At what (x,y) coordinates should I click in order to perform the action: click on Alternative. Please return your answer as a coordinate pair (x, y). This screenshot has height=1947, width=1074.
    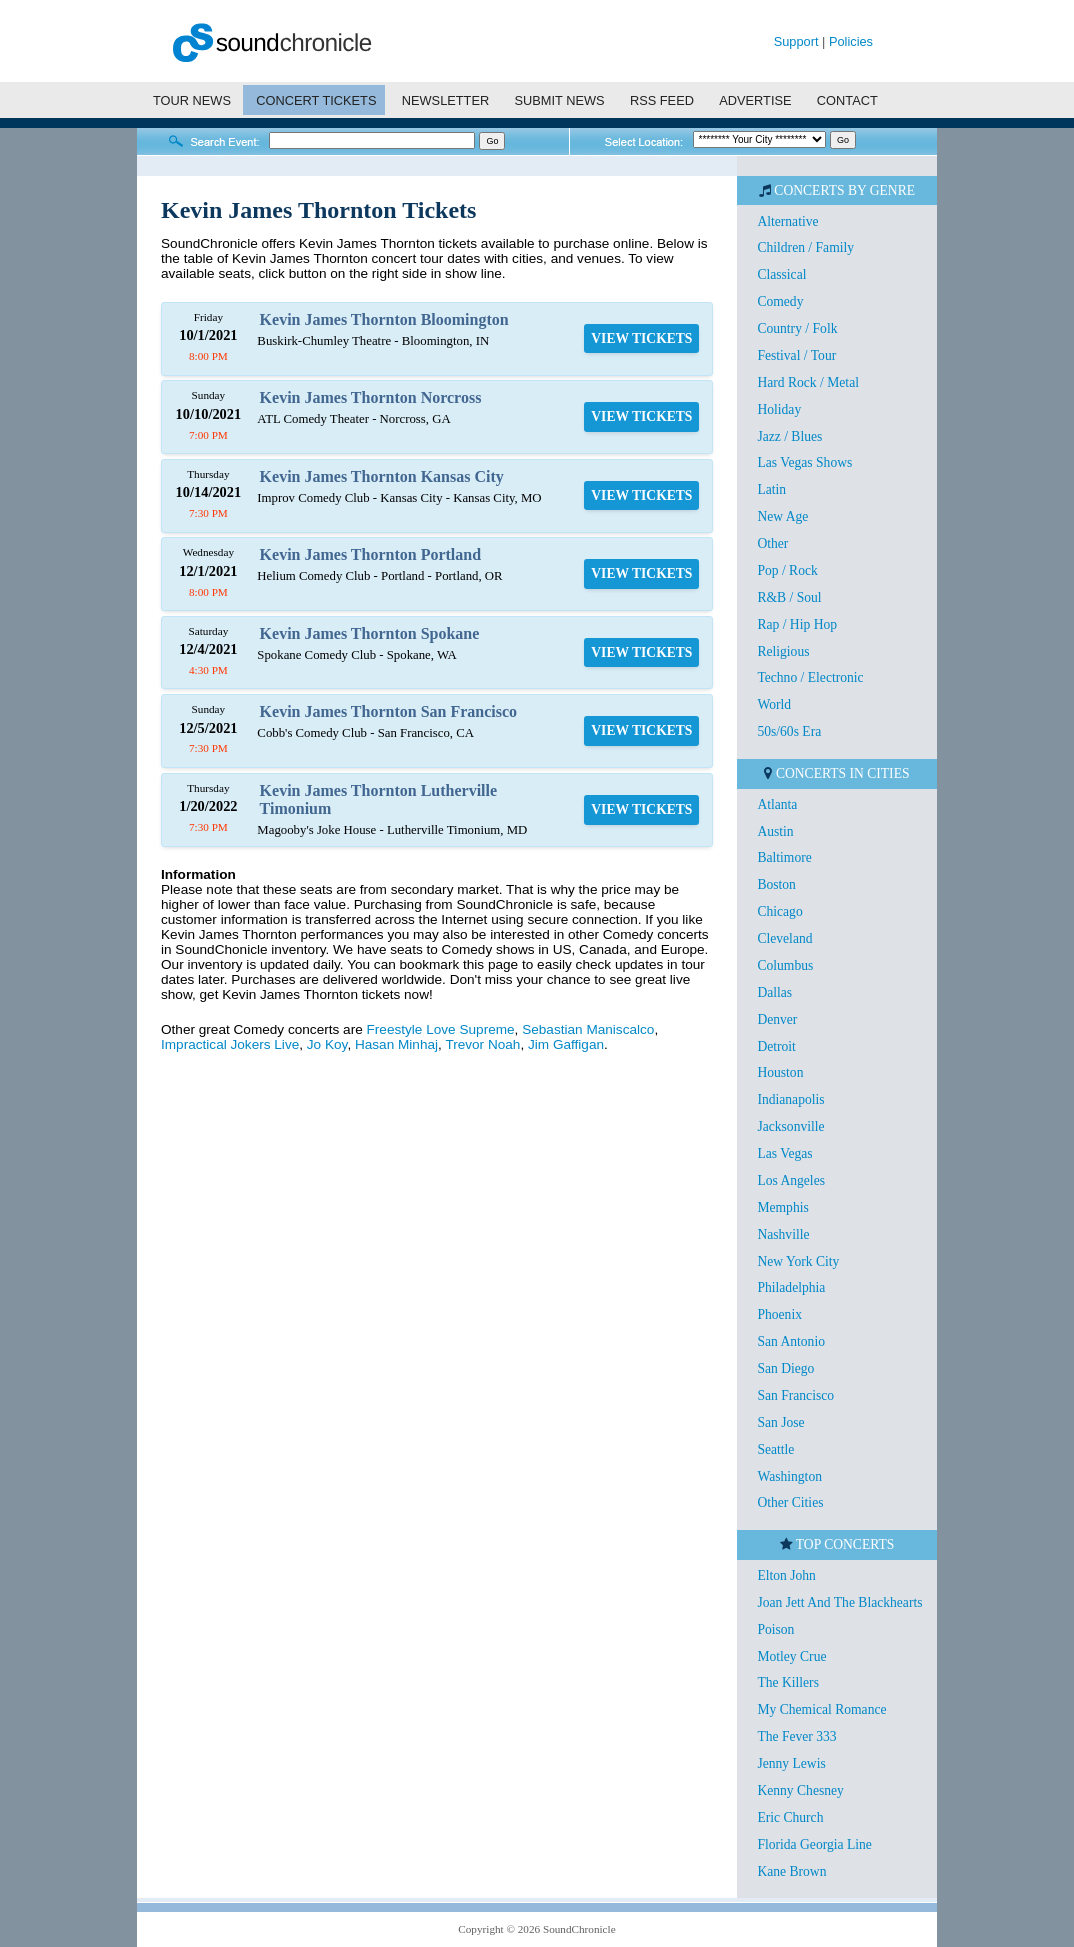
    Looking at the image, I should click on (787, 221).